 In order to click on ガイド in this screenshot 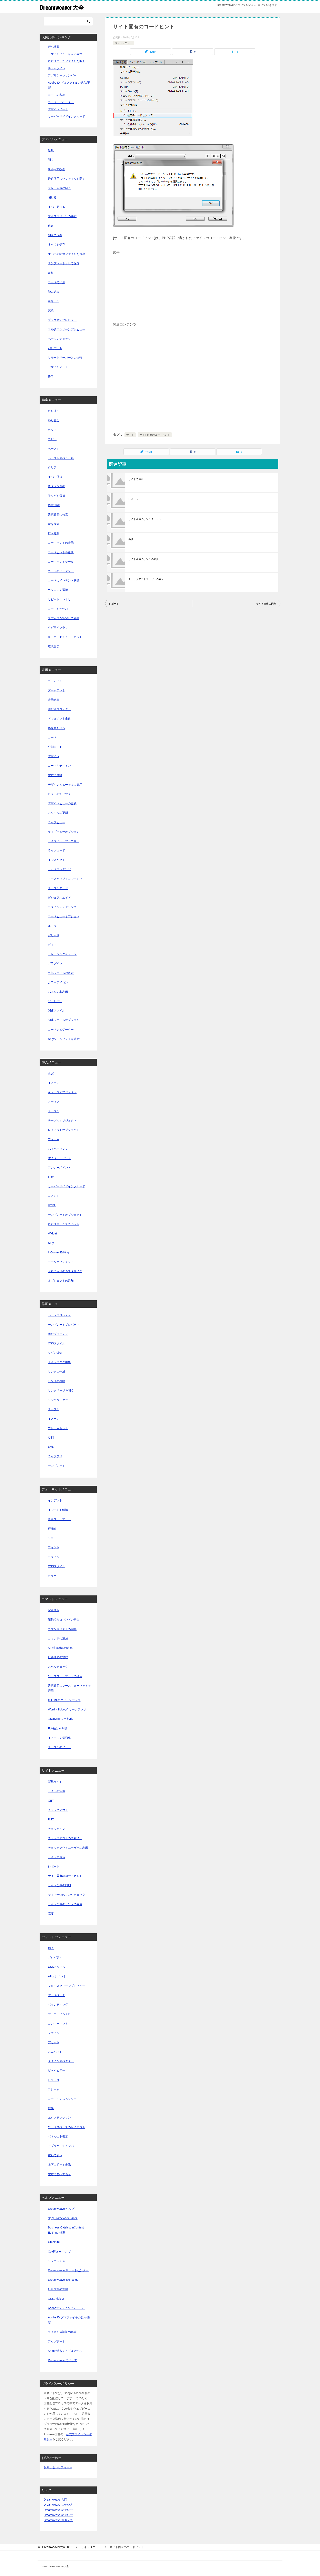, I will do `click(52, 944)`.